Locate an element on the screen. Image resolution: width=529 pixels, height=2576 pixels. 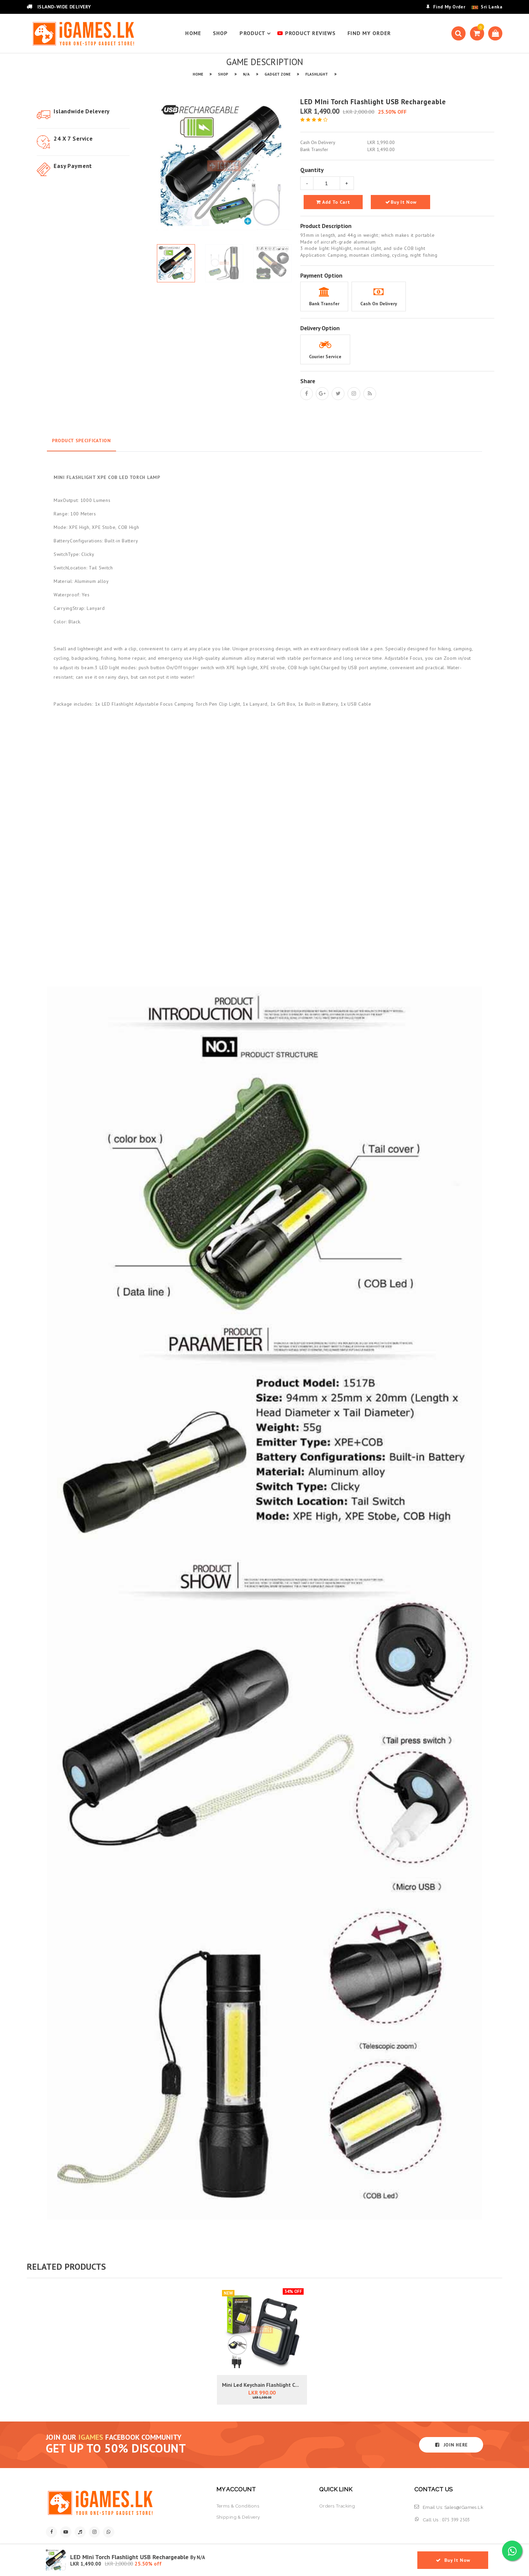
HOME is located at coordinates (193, 33).